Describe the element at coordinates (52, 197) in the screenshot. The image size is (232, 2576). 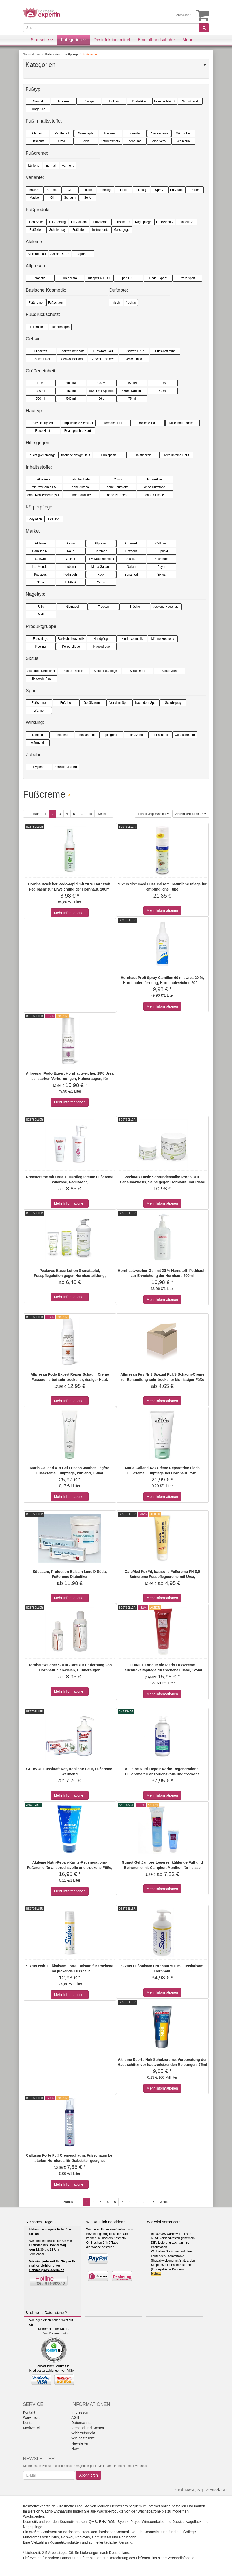
I see `Öl` at that location.